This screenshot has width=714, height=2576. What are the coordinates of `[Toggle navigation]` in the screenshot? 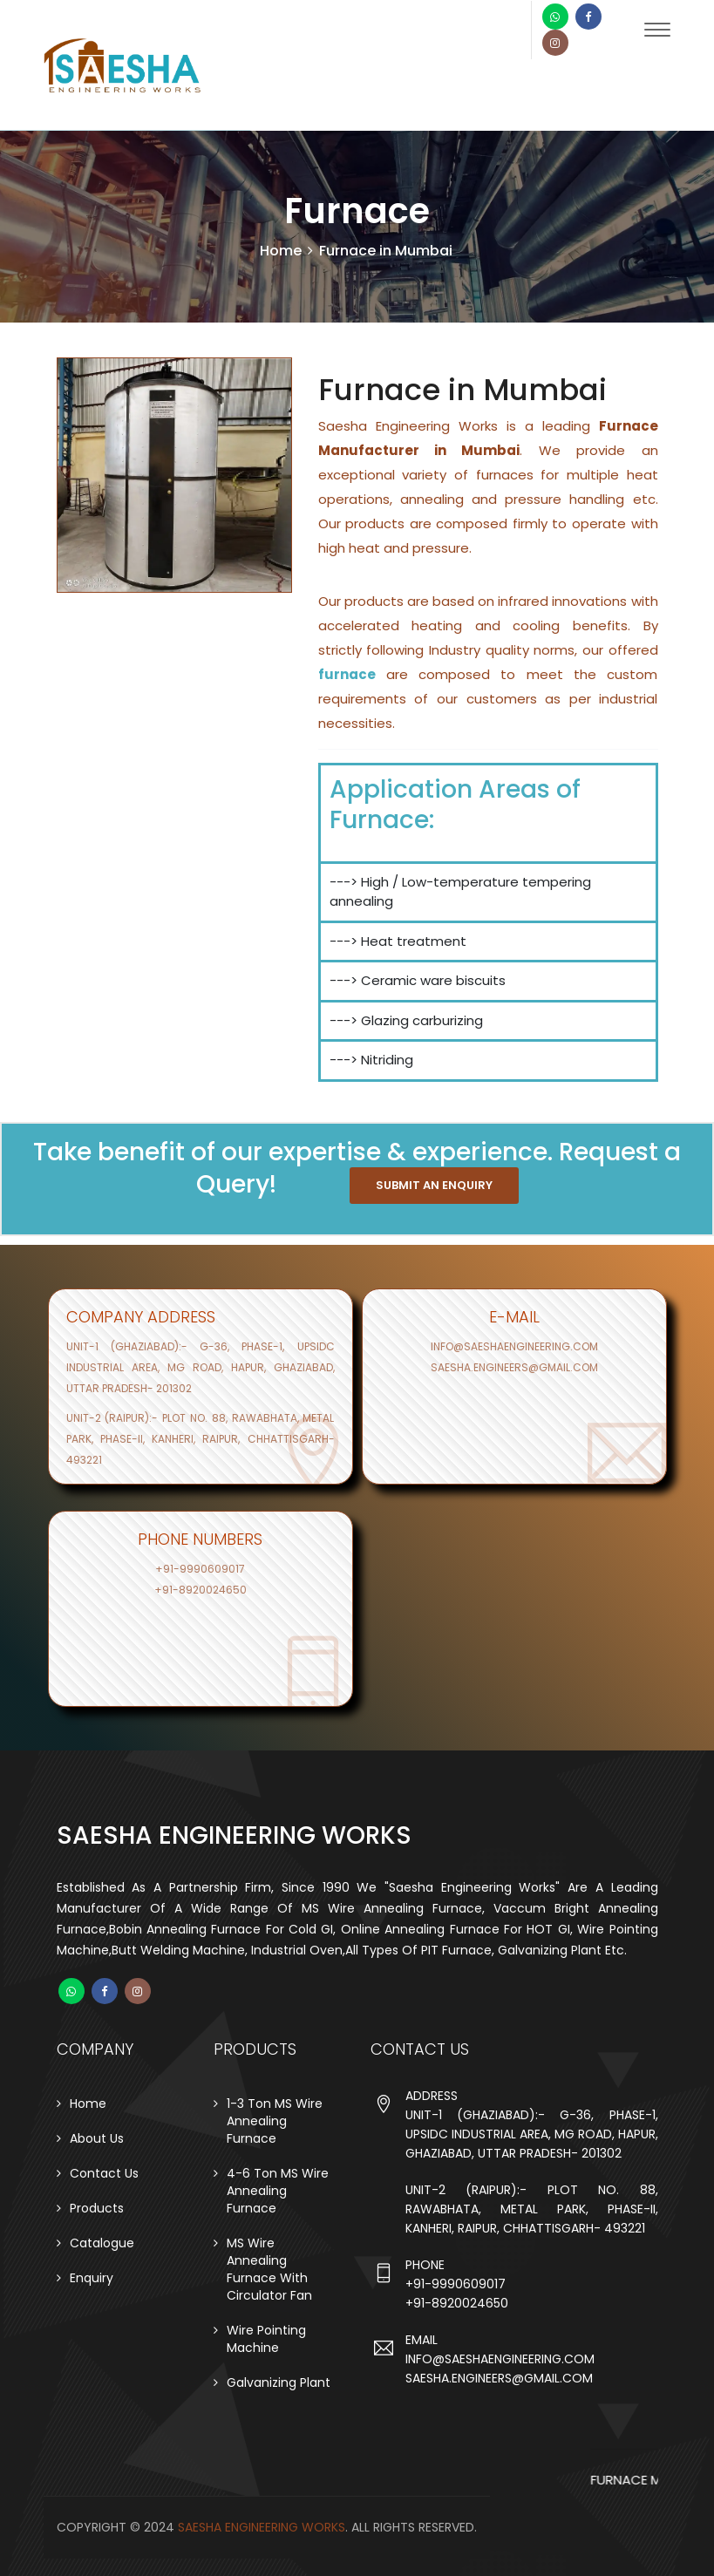 It's located at (657, 36).